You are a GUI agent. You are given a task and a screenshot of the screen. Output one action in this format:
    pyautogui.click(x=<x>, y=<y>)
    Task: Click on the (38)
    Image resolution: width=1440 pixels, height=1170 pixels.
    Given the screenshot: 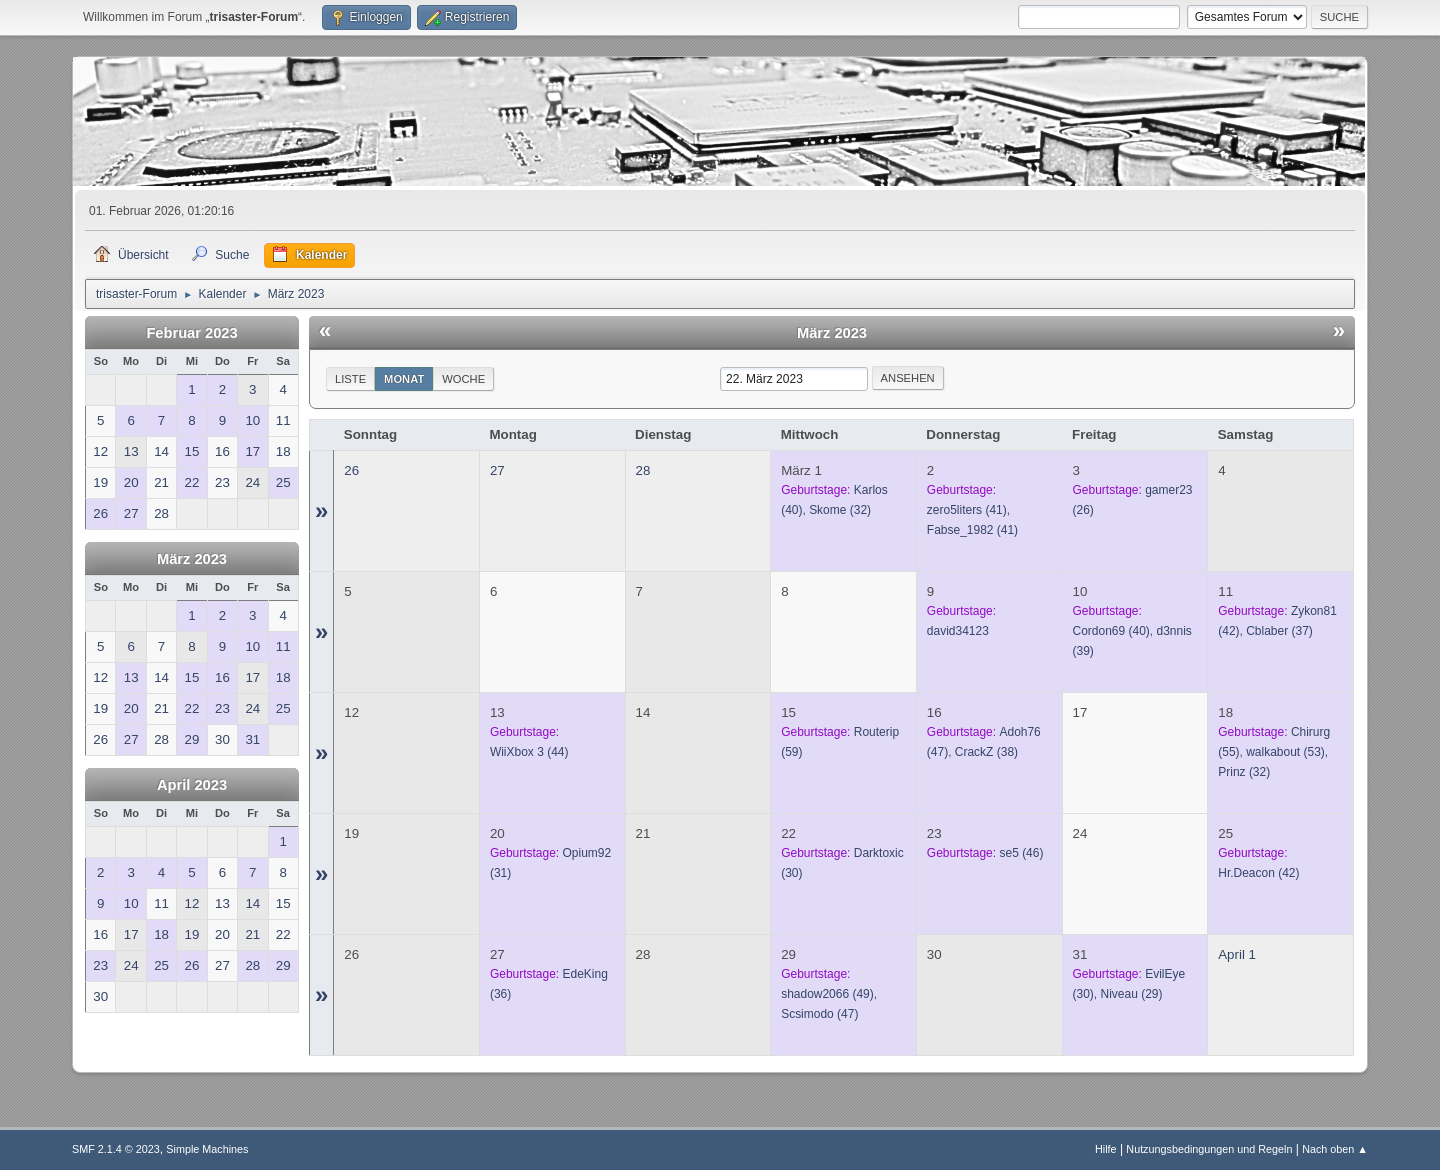 What is the action you would take?
    pyautogui.click(x=986, y=752)
    